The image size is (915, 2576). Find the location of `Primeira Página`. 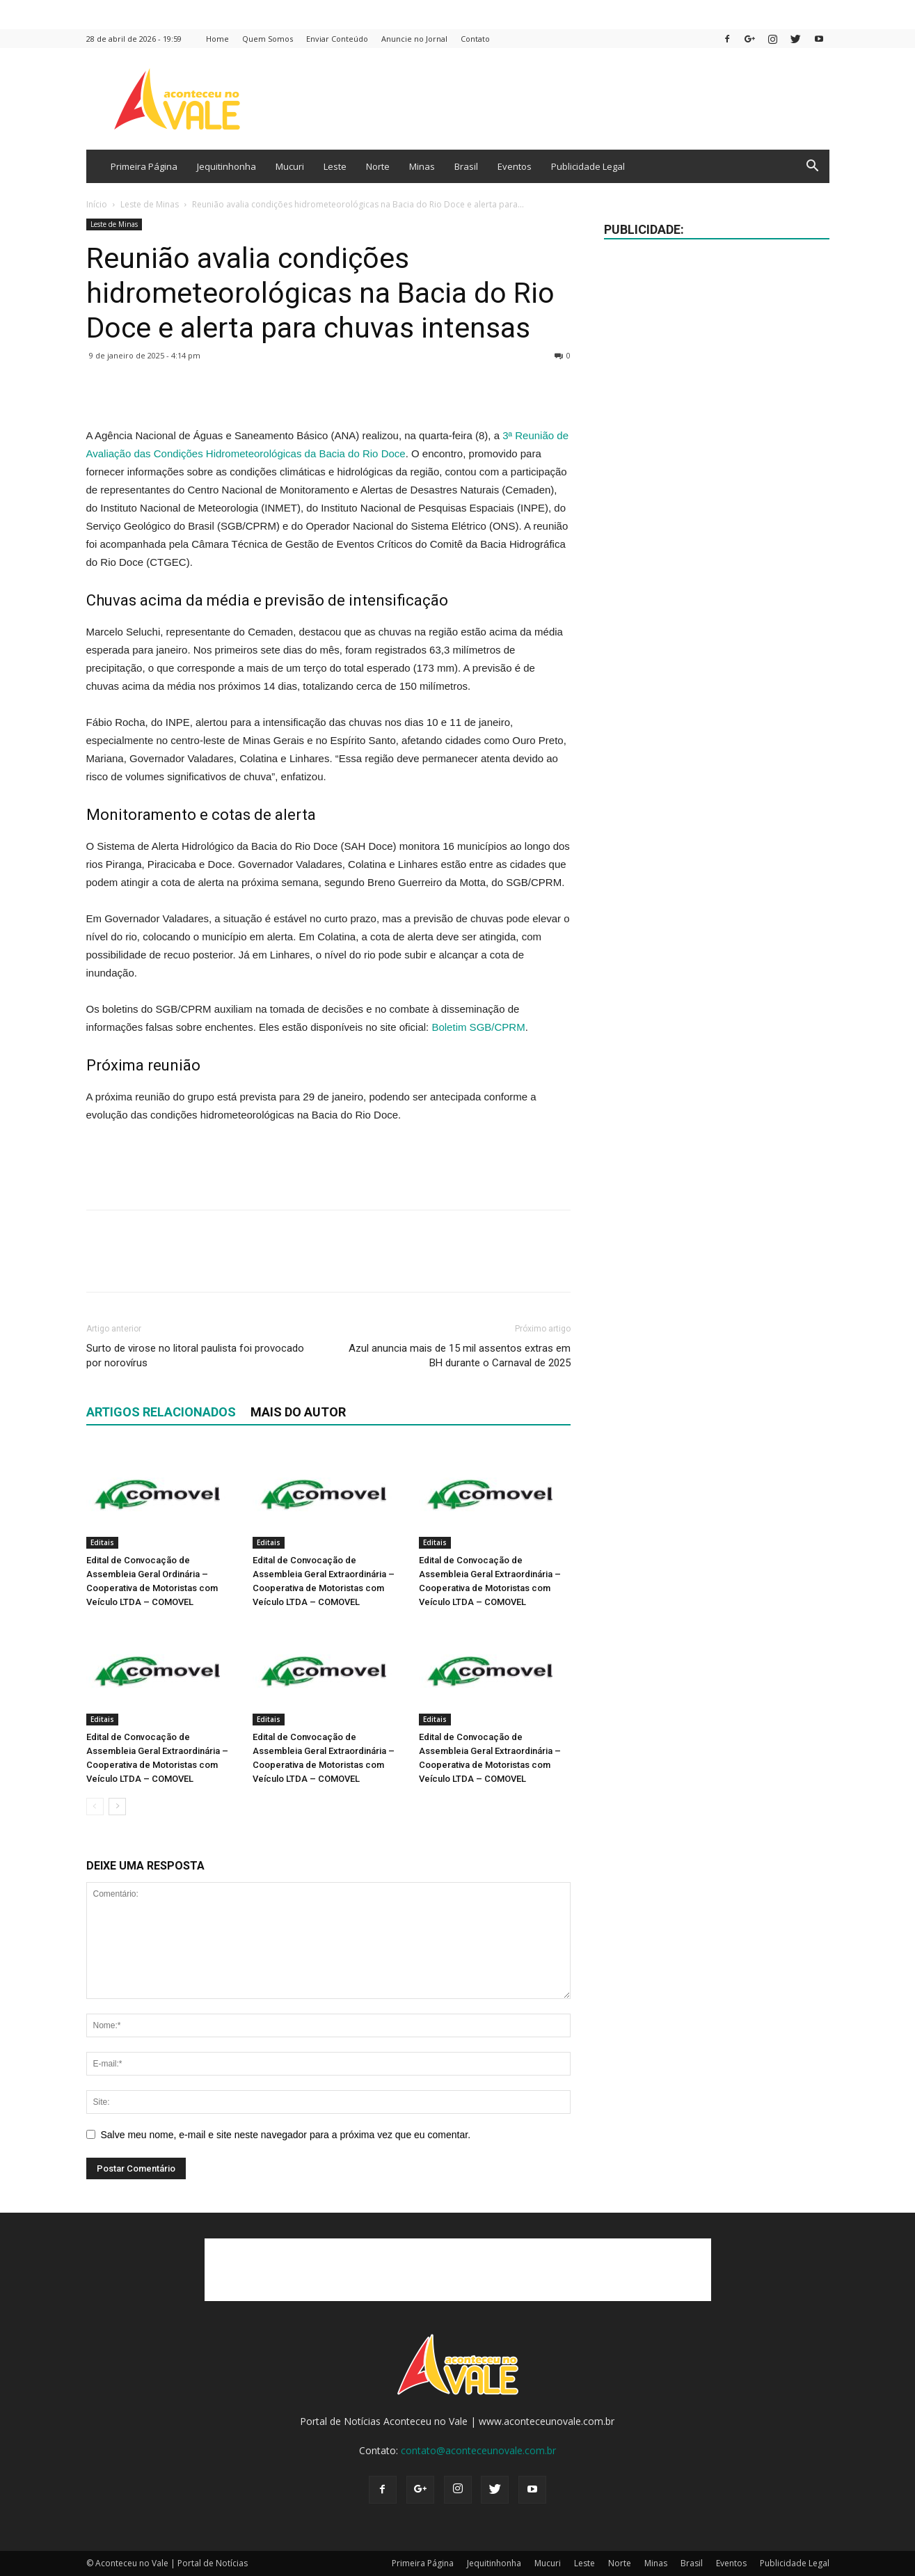

Primeira Página is located at coordinates (144, 166).